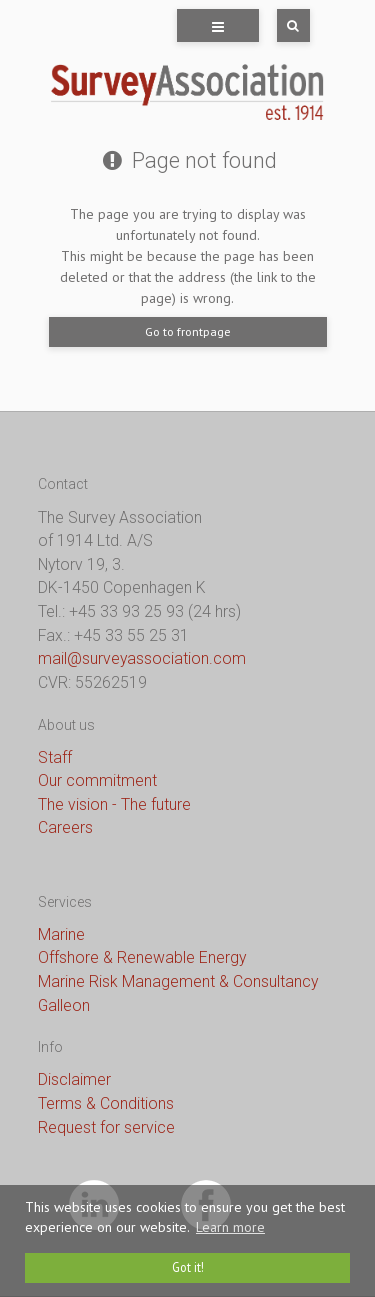  I want to click on Careers, so click(65, 827).